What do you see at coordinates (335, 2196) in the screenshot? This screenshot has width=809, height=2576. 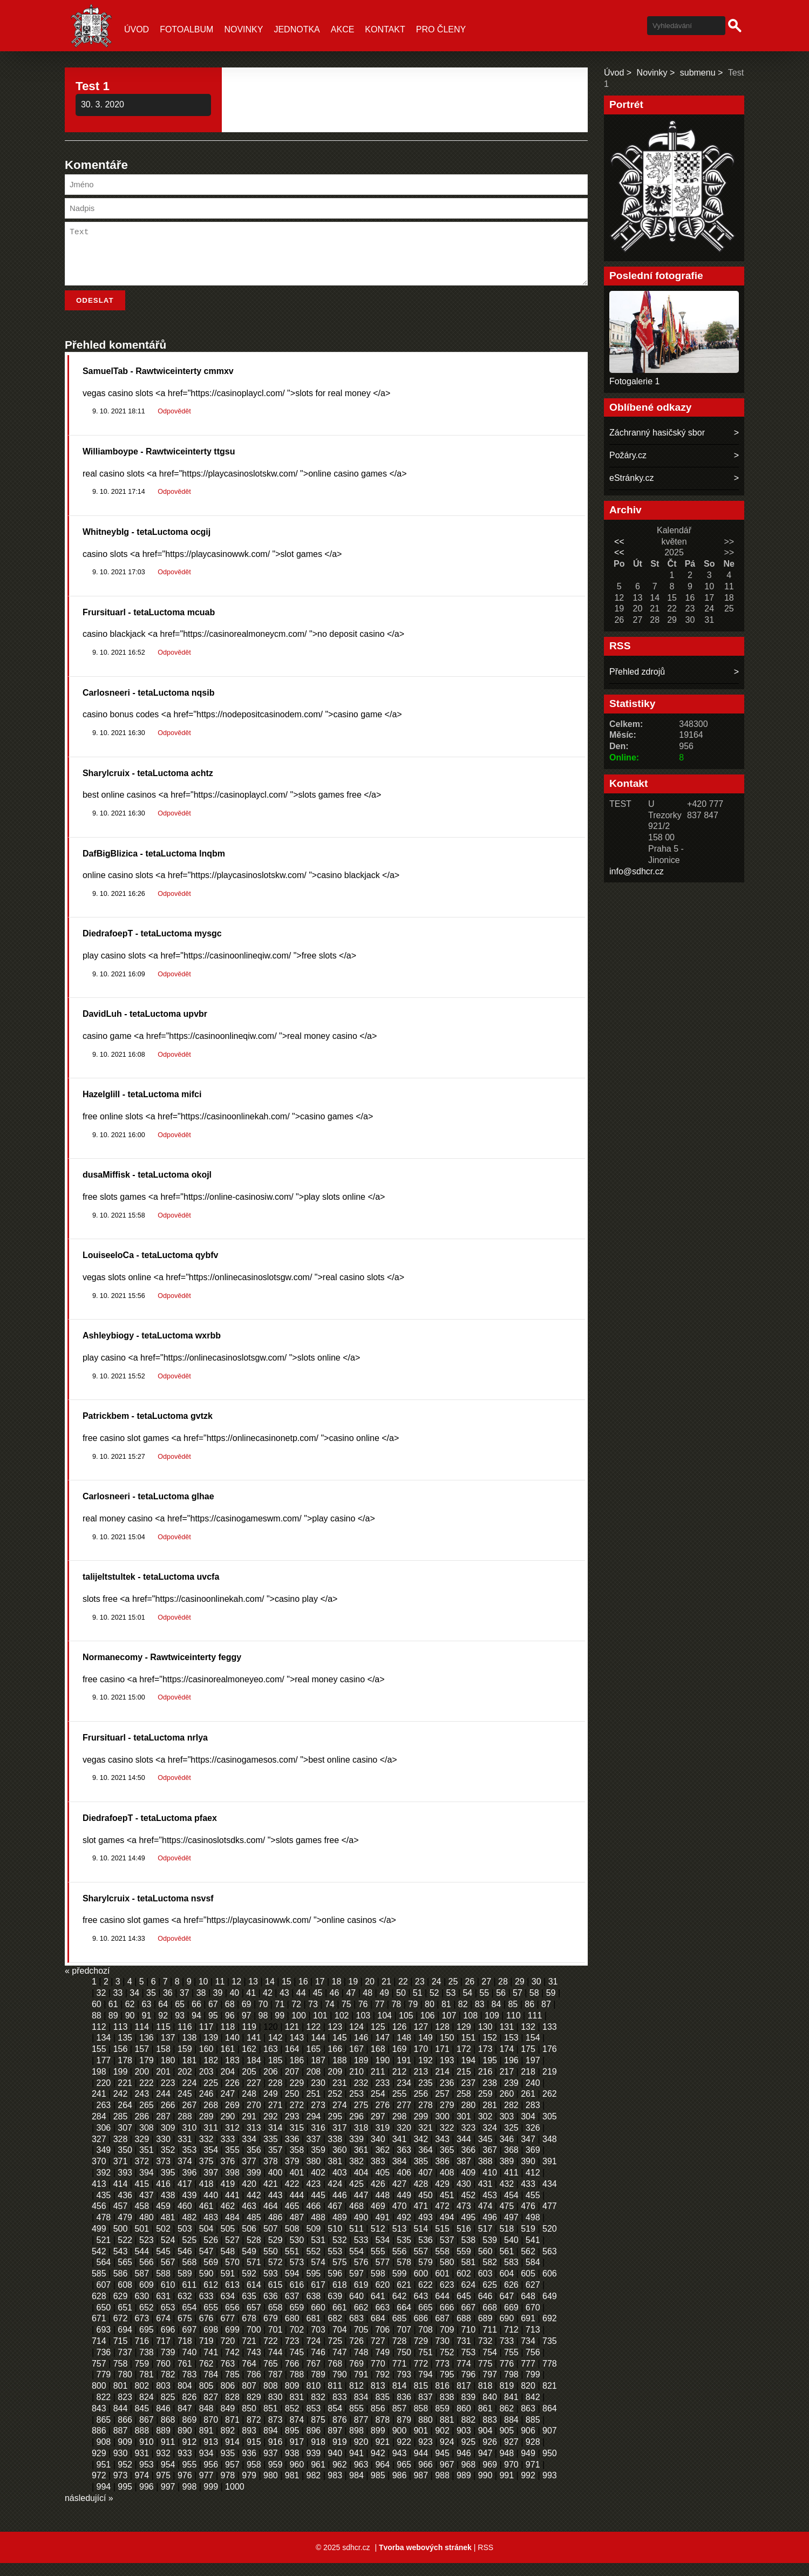 I see `424` at bounding box center [335, 2196].